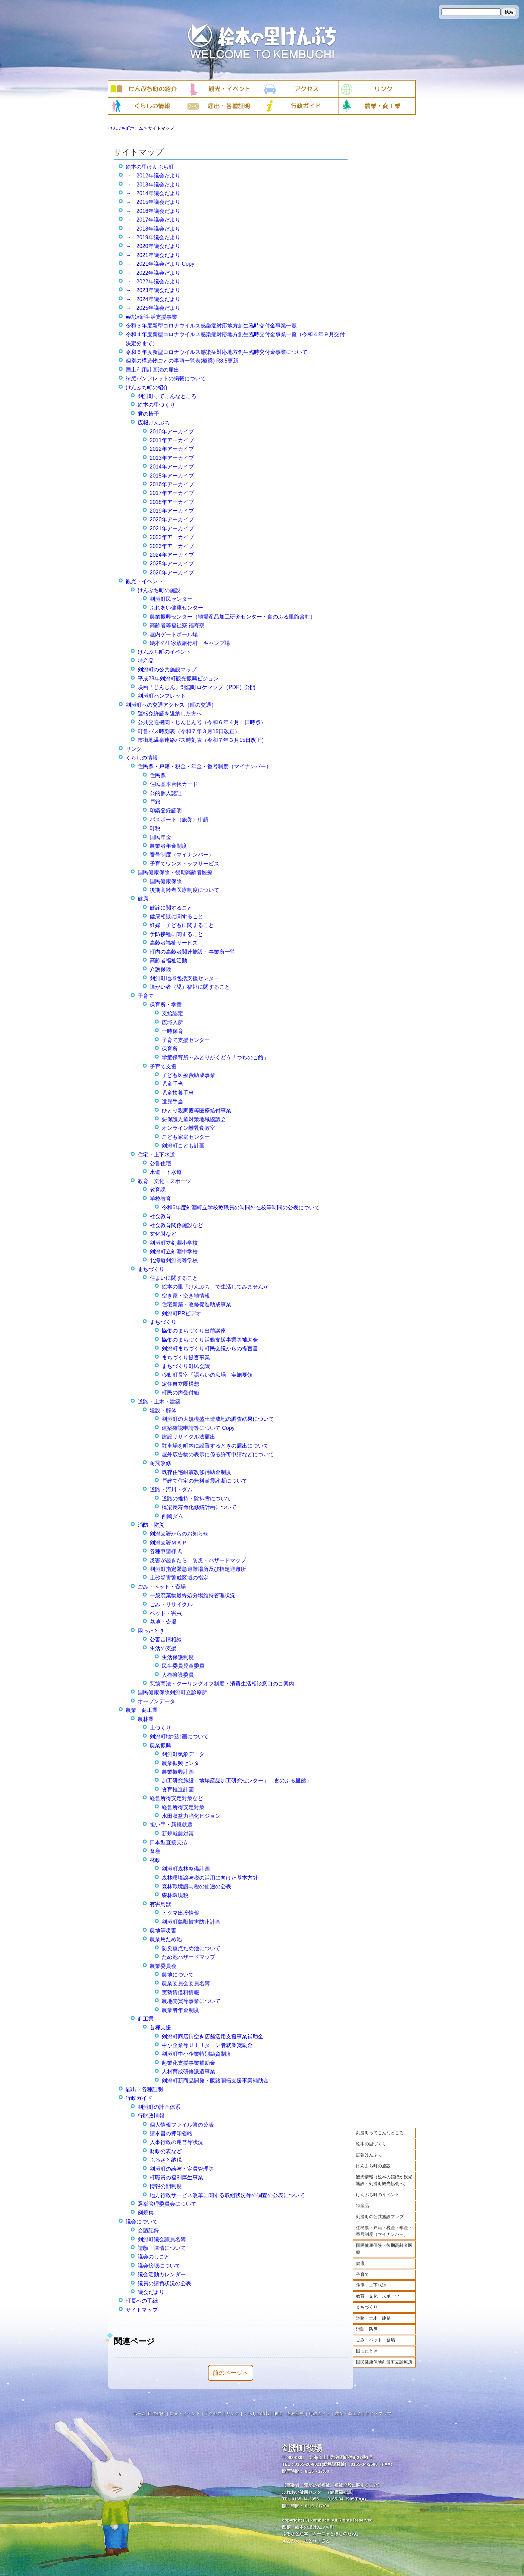  Describe the element at coordinates (180, 1384) in the screenshot. I see `定住自立圏構想` at that location.